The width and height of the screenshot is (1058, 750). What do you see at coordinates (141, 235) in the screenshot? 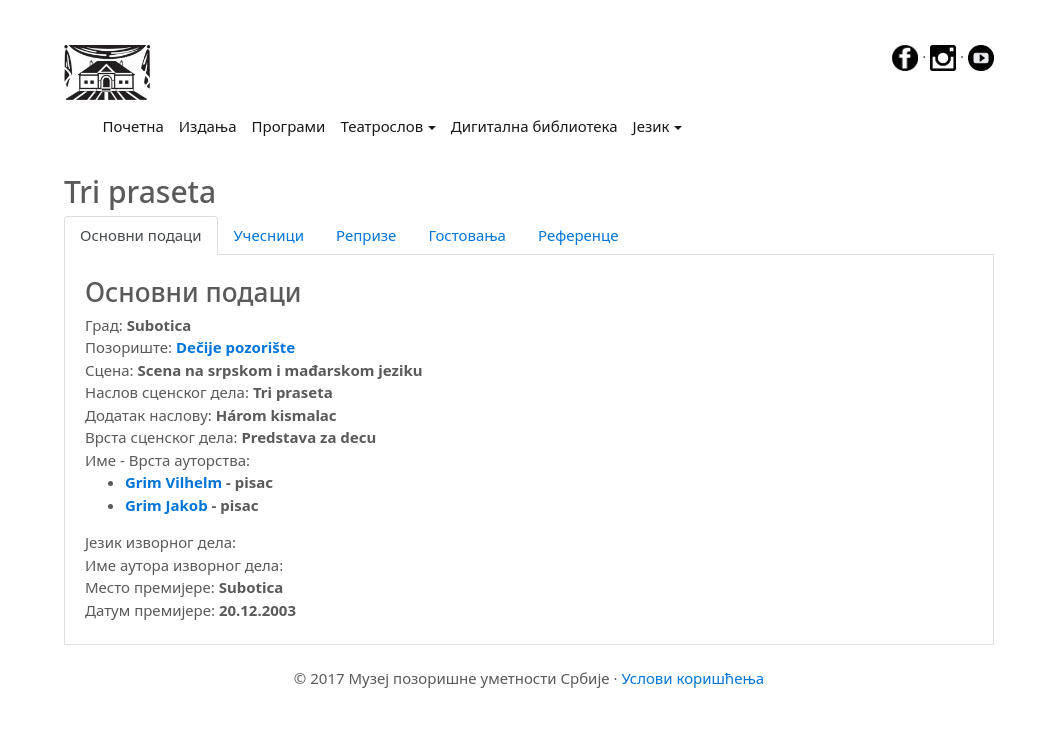
I see `Основни подаци [tab]` at bounding box center [141, 235].